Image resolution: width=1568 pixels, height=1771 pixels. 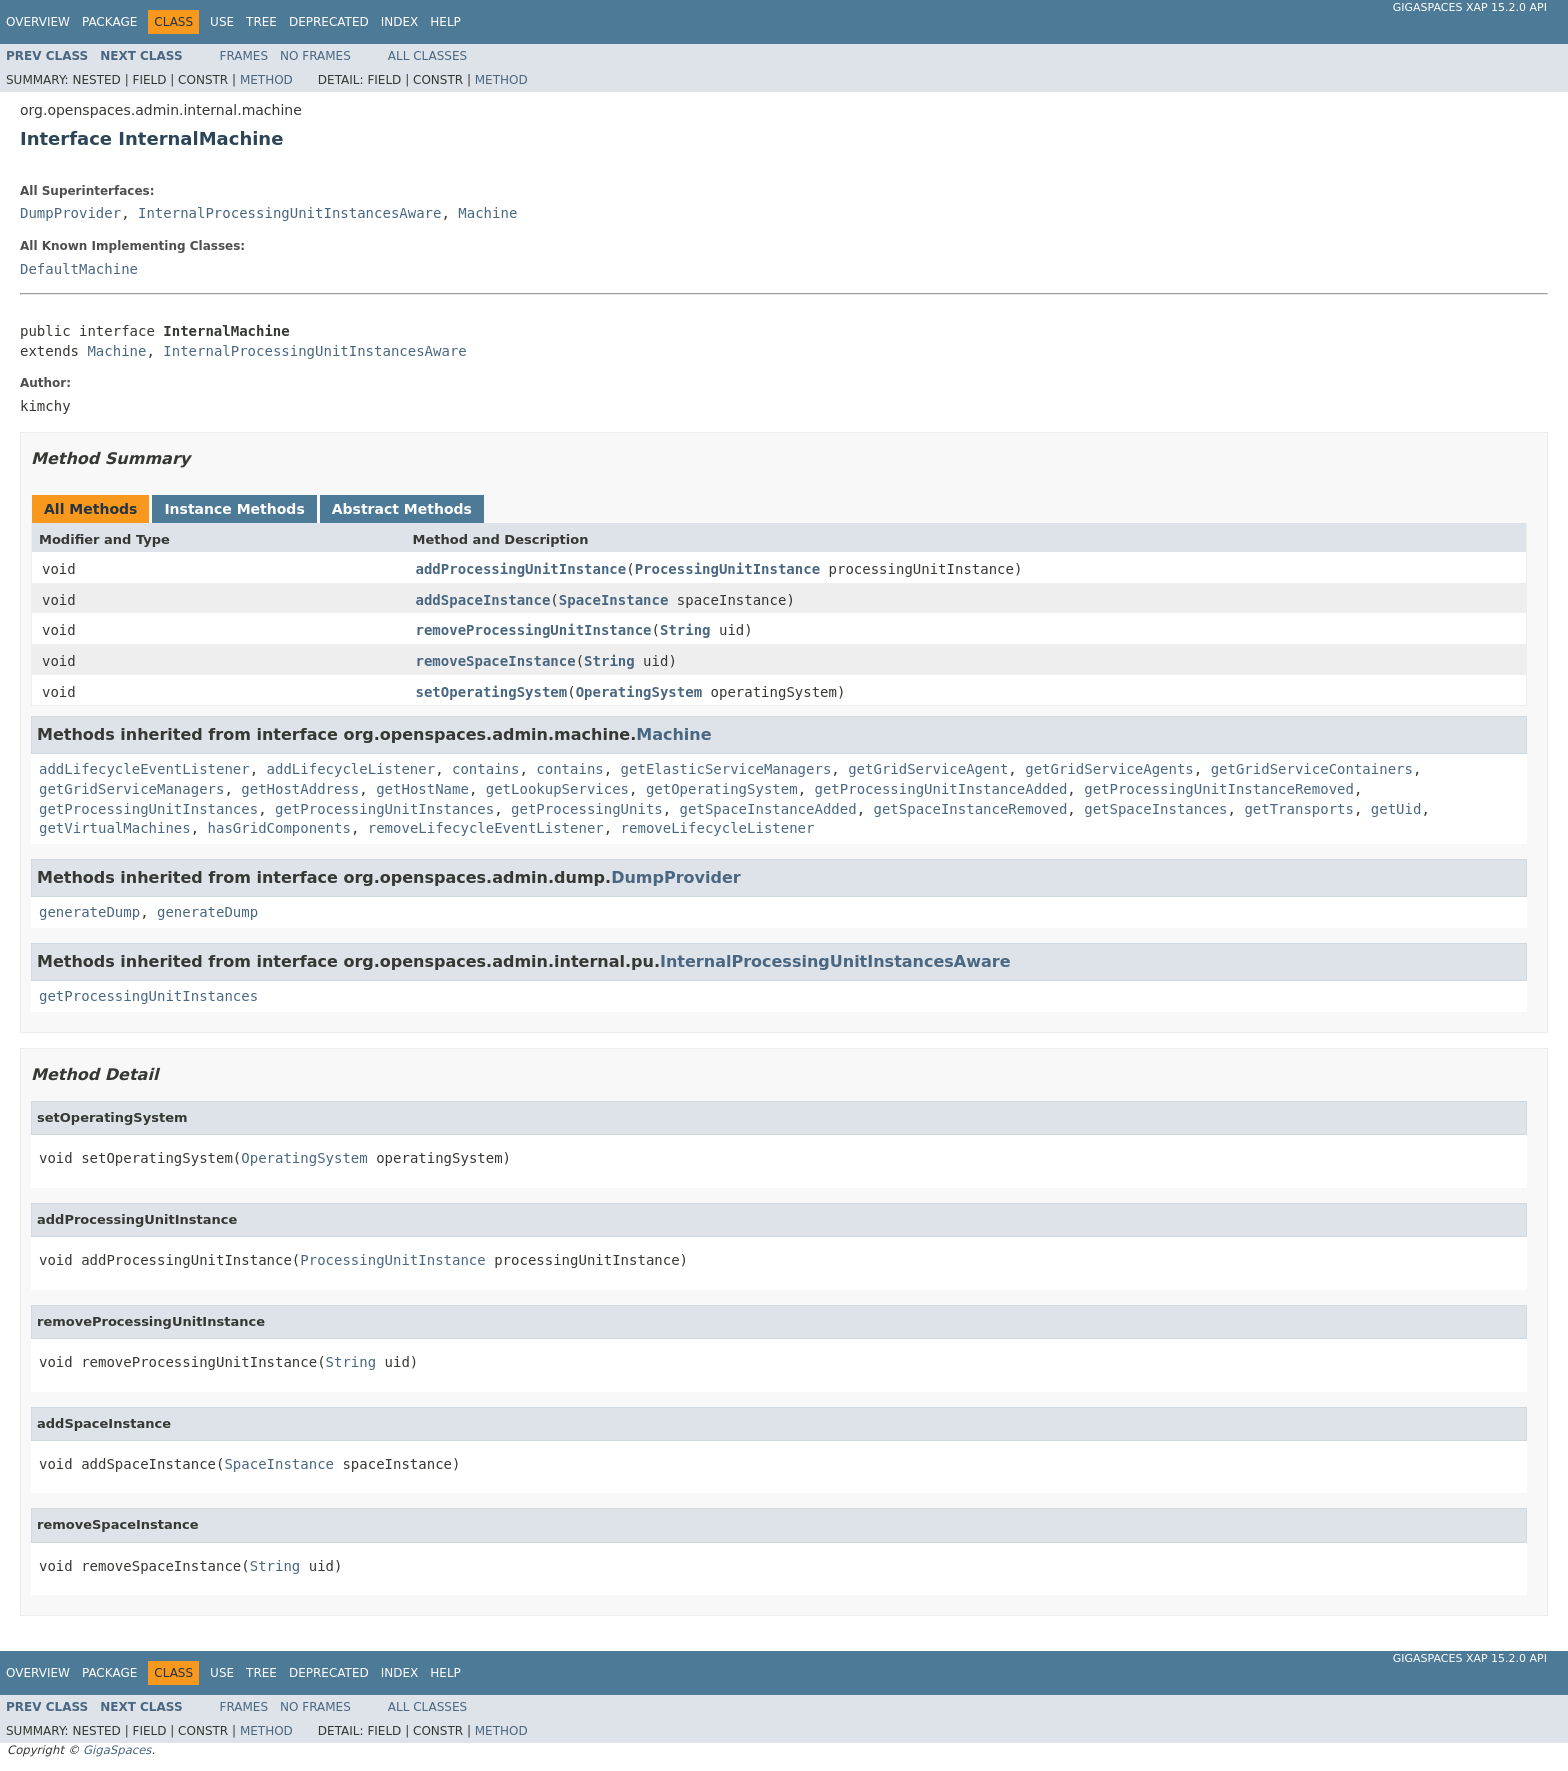 I want to click on getUid, so click(x=1396, y=809).